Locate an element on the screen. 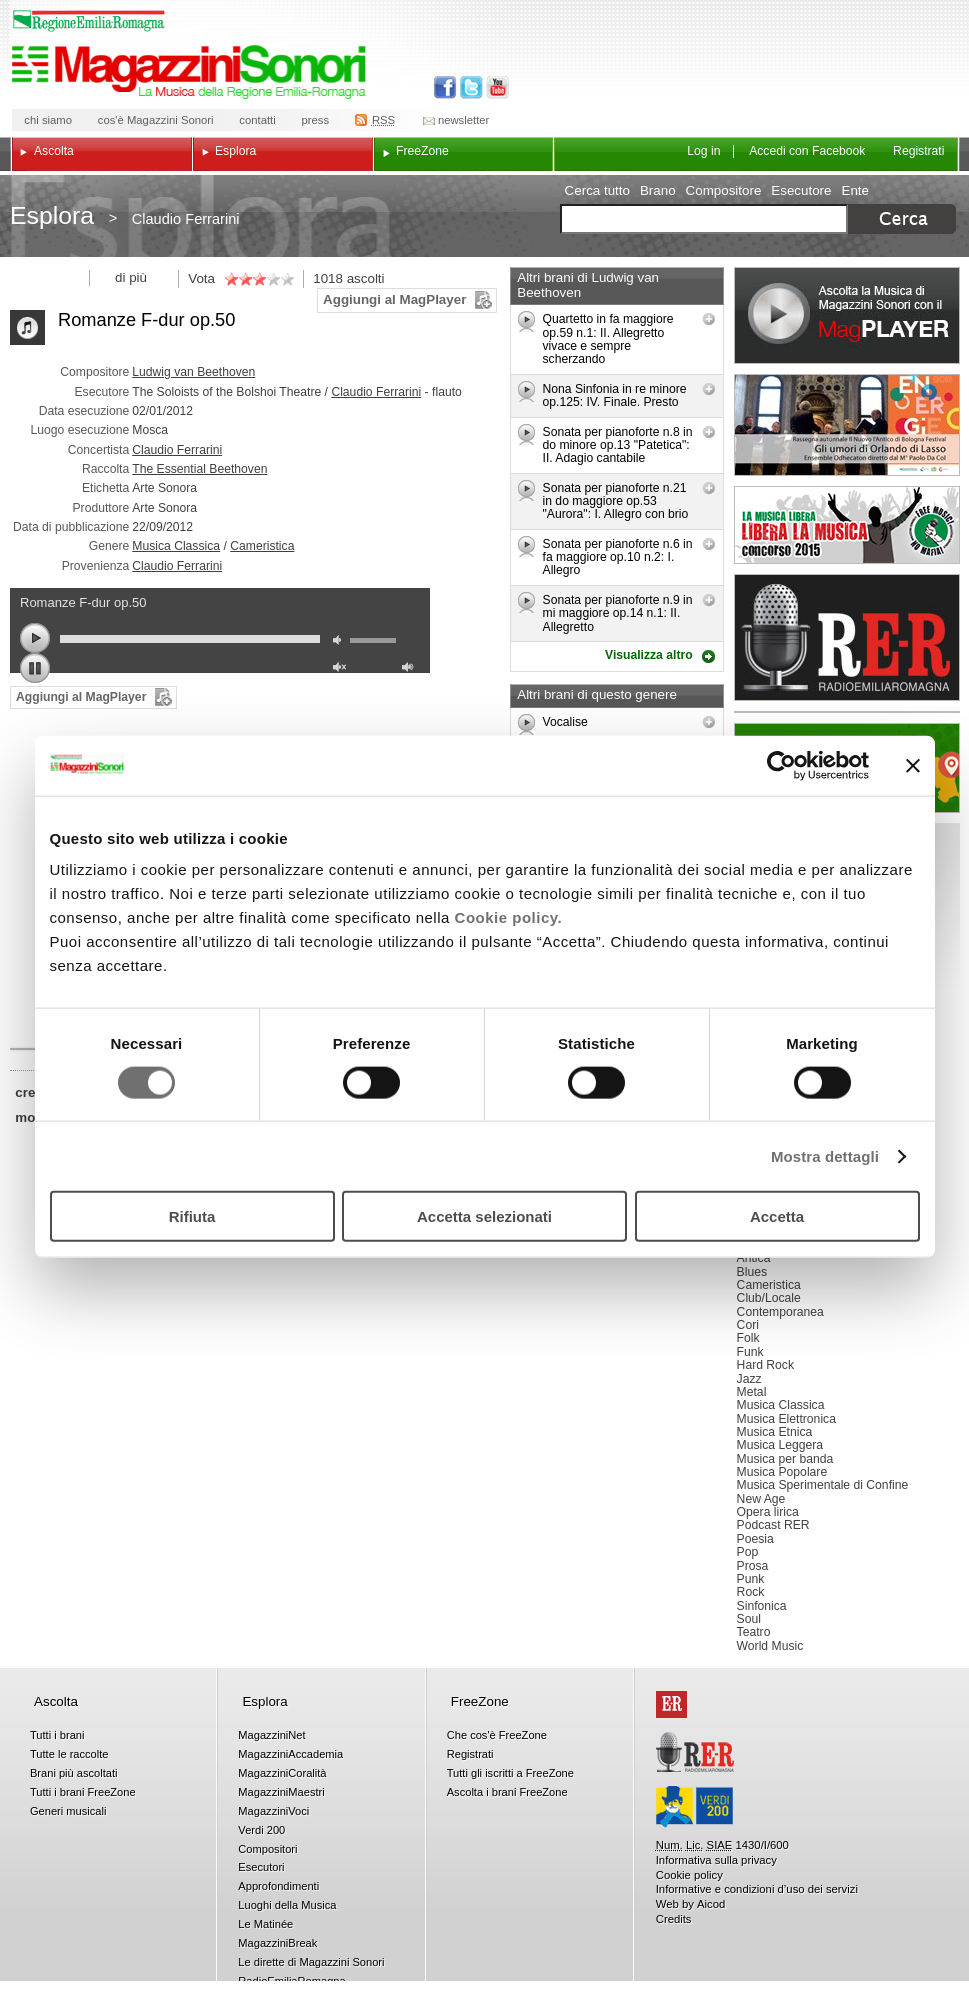 The width and height of the screenshot is (969, 1993). Accetta selezionati is located at coordinates (484, 1216).